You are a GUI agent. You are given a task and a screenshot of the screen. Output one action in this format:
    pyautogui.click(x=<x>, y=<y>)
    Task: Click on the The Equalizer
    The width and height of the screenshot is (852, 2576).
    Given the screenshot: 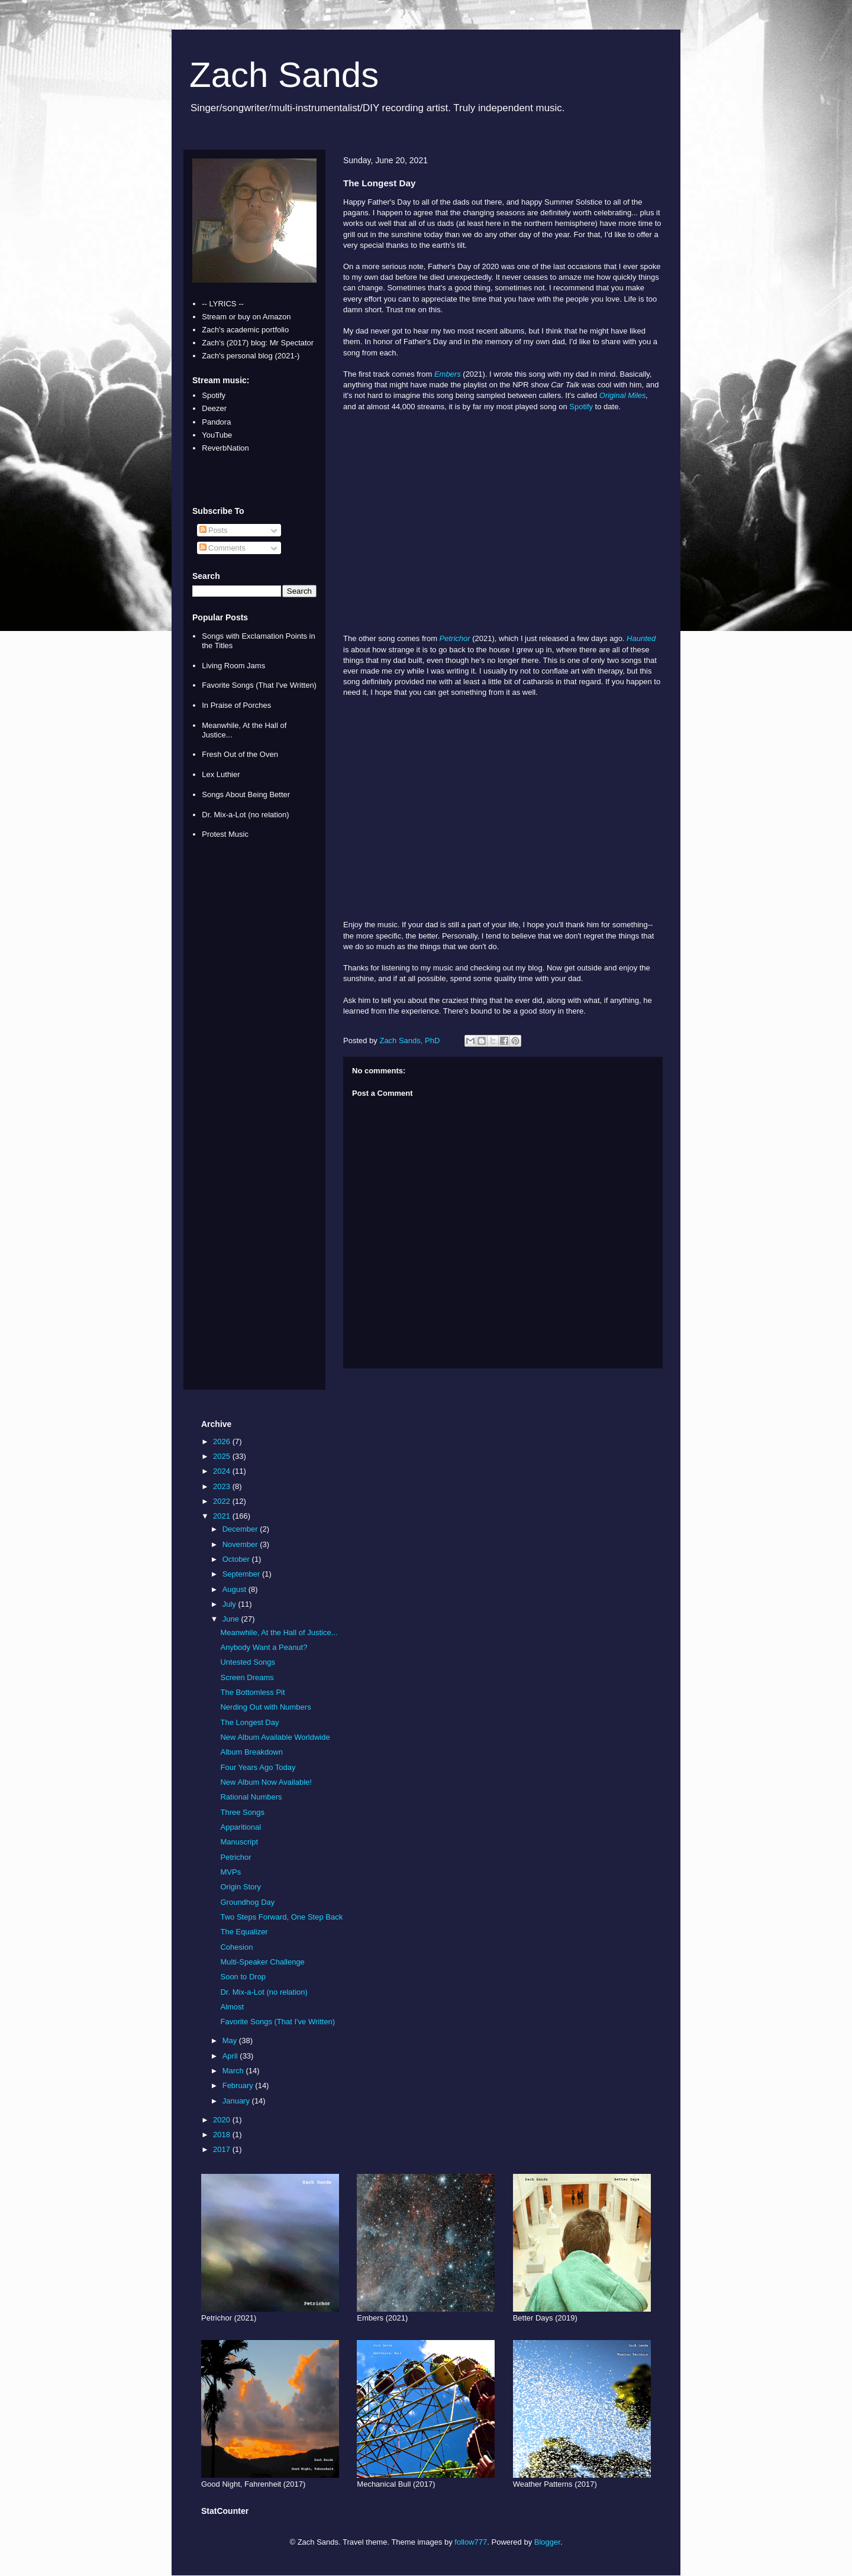 What is the action you would take?
    pyautogui.click(x=243, y=1931)
    